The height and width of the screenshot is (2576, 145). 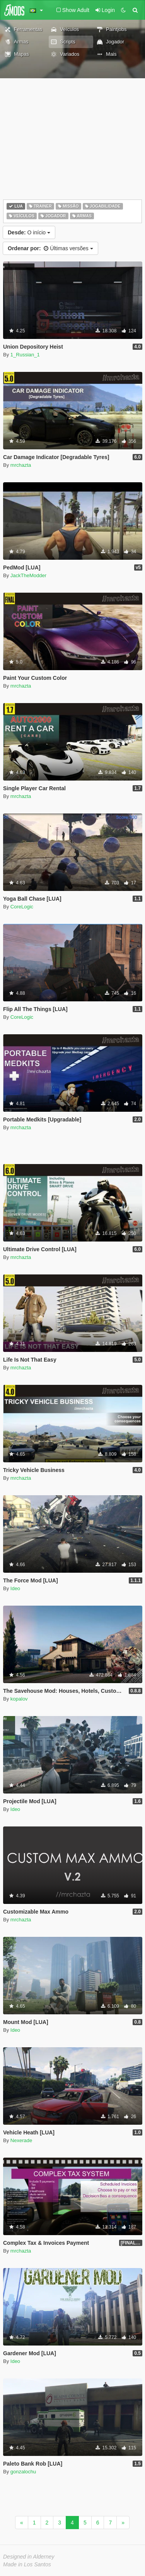 I want to click on Ideo, so click(x=15, y=1588).